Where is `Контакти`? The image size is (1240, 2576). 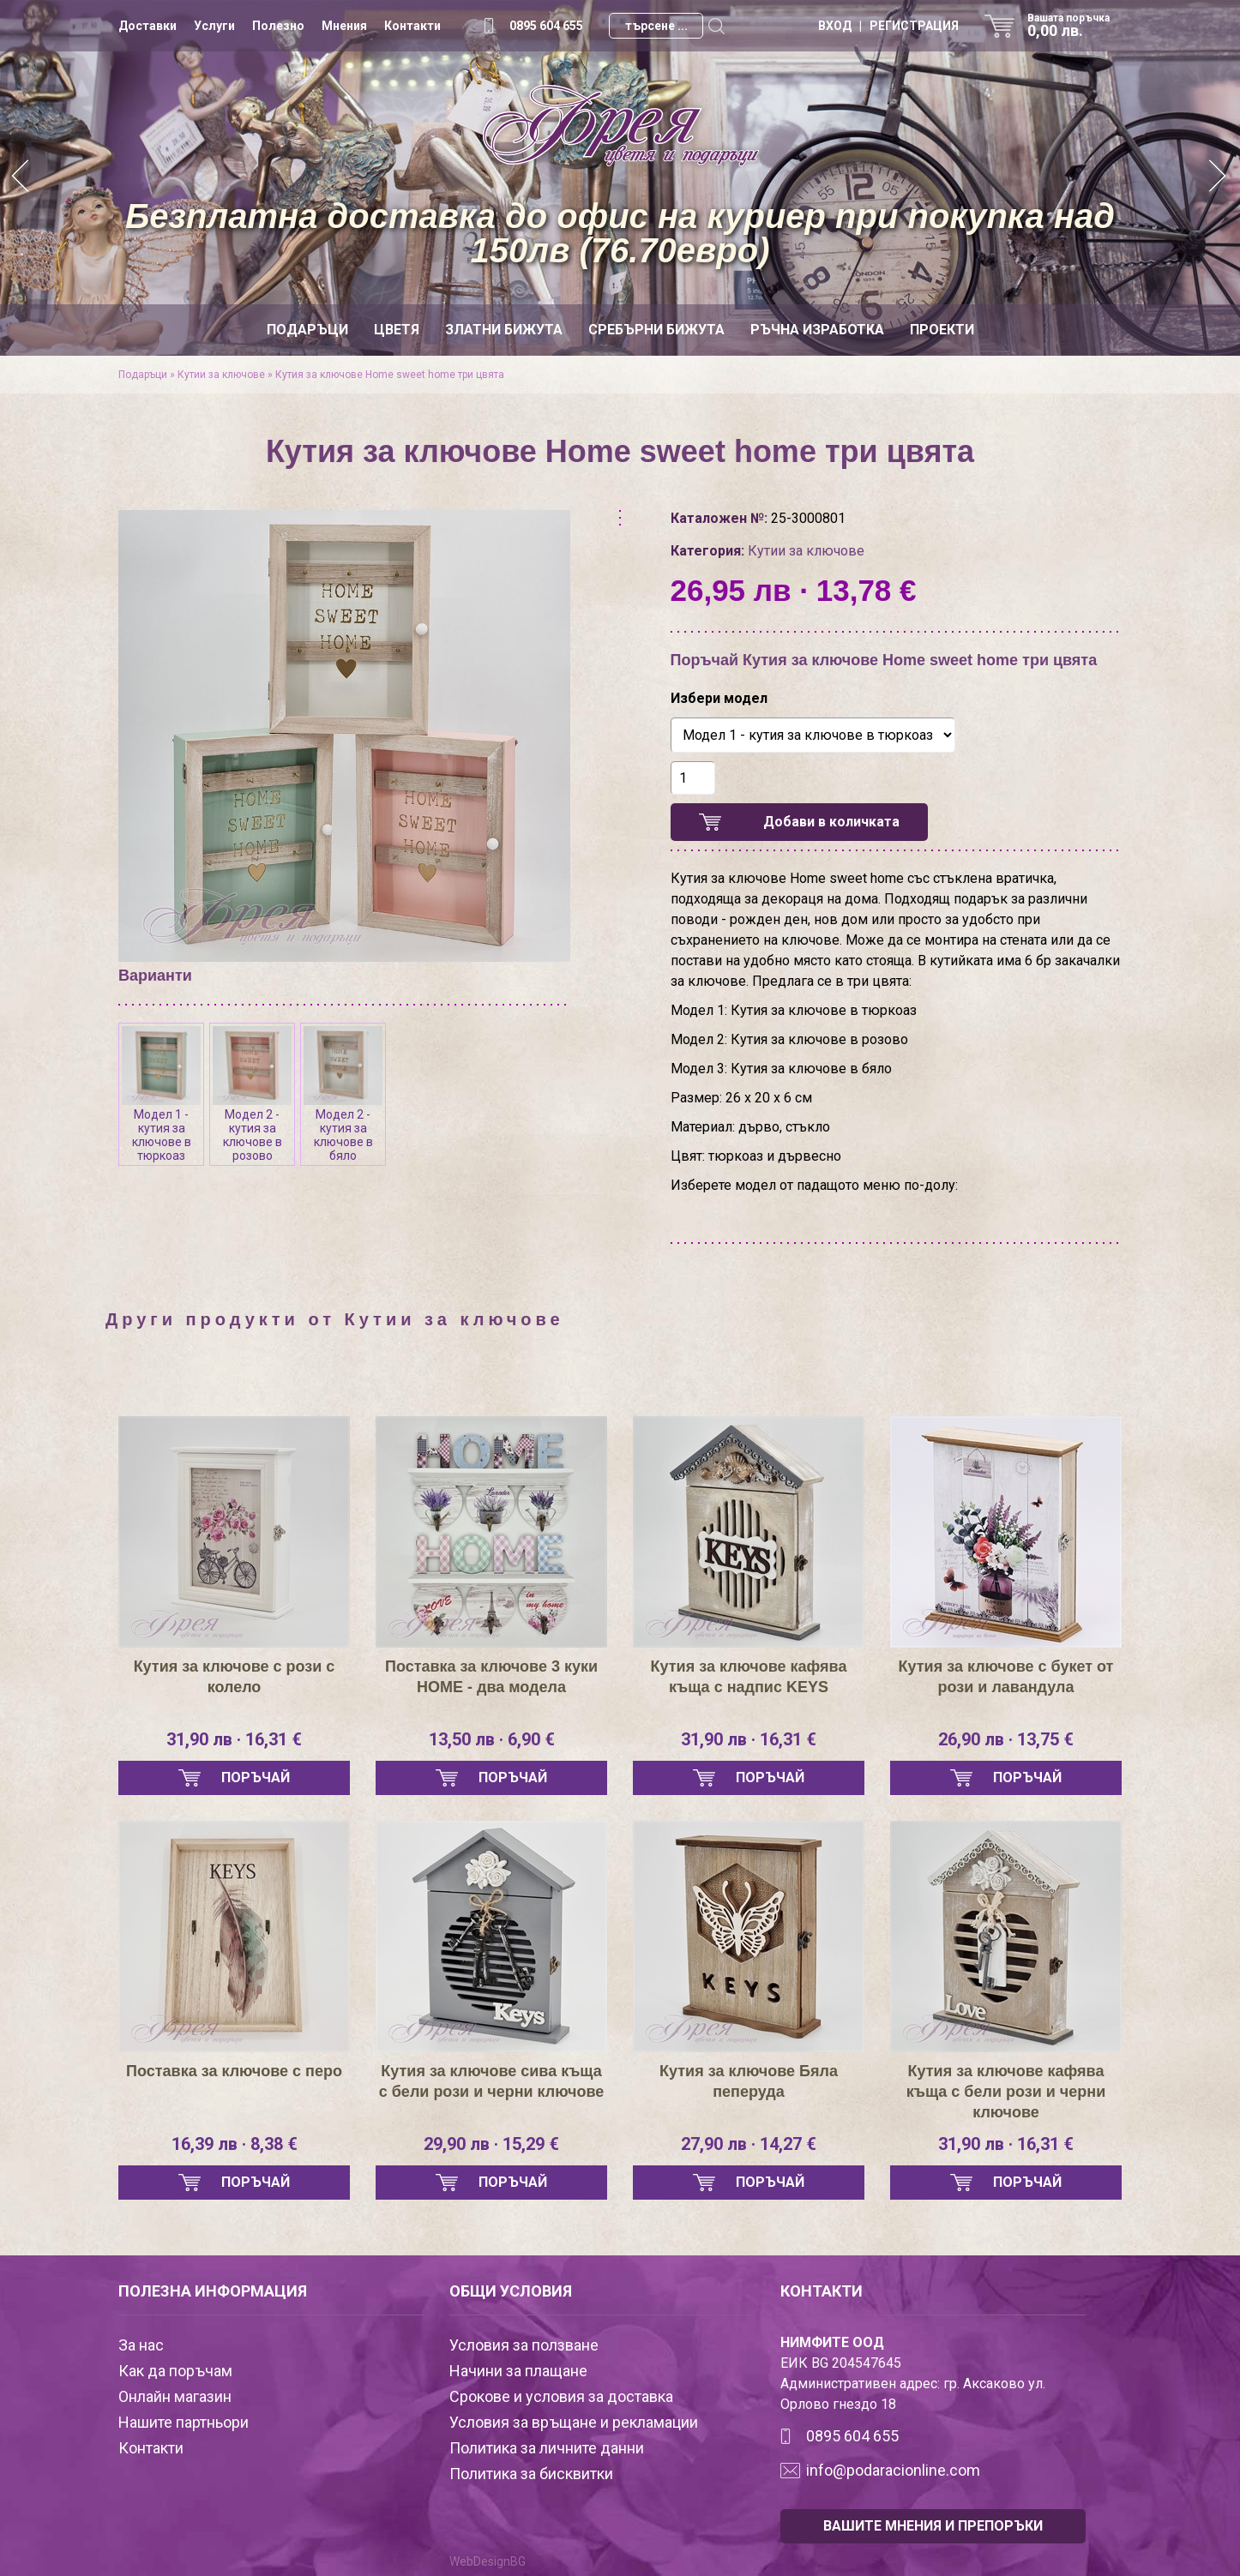
Контакти is located at coordinates (412, 26).